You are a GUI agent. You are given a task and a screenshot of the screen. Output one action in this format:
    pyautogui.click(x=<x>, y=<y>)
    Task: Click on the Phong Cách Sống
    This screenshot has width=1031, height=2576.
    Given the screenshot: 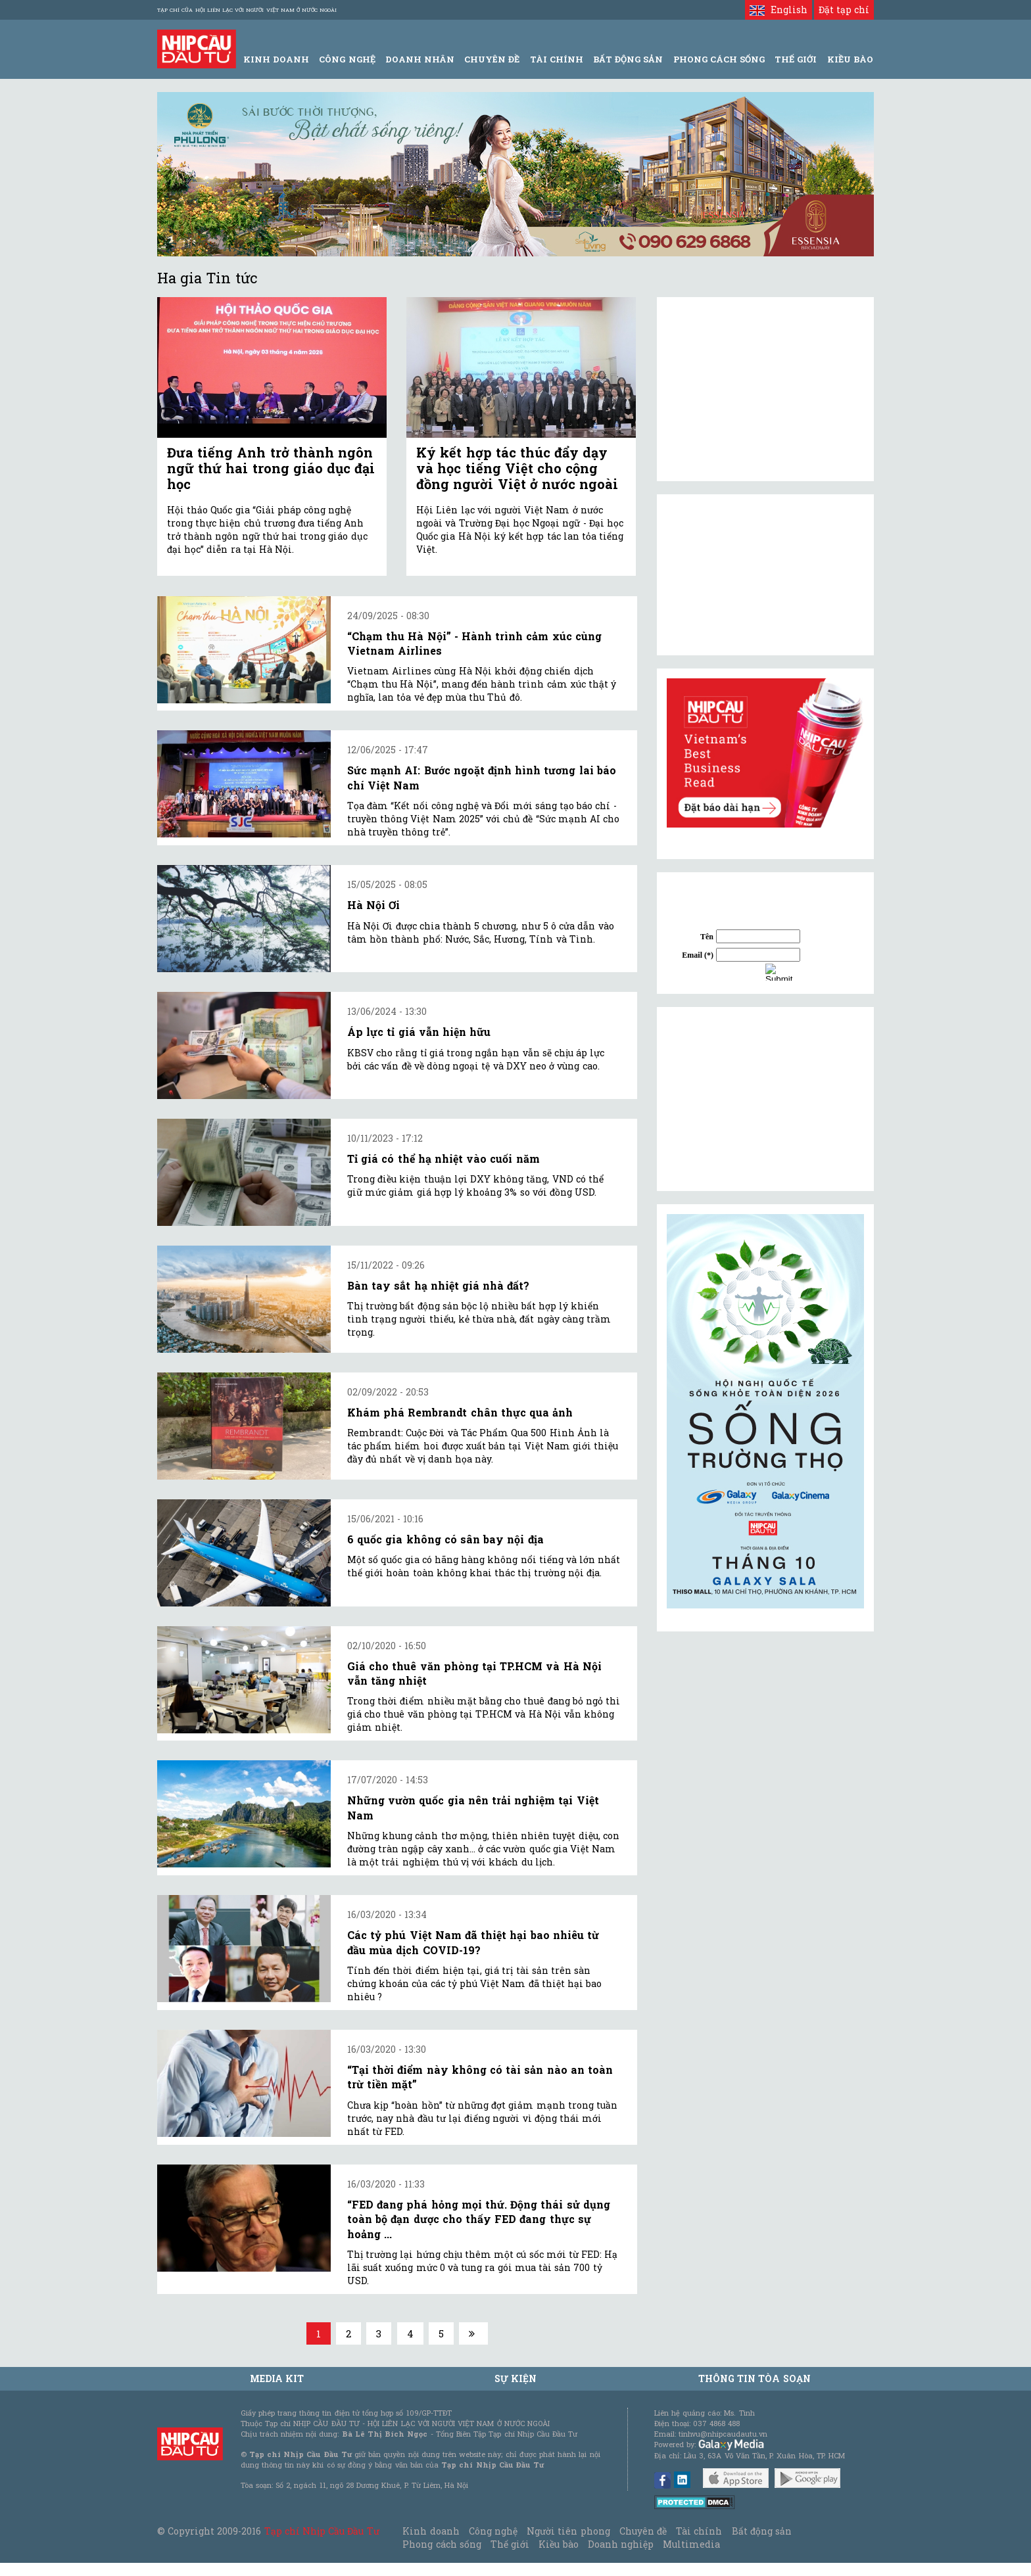 What is the action you would take?
    pyautogui.click(x=719, y=59)
    